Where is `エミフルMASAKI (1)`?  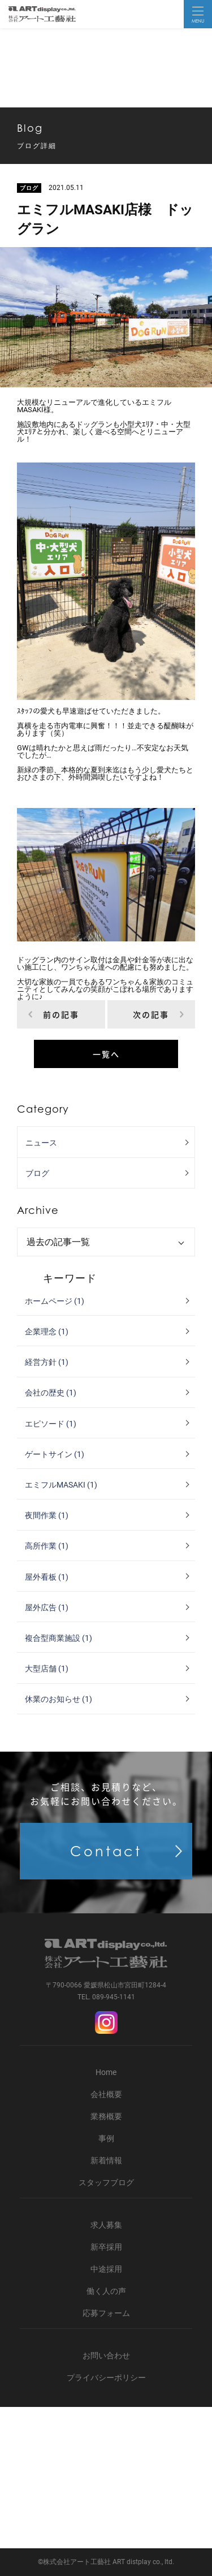 エミフルMASAKI (1) is located at coordinates (61, 1484).